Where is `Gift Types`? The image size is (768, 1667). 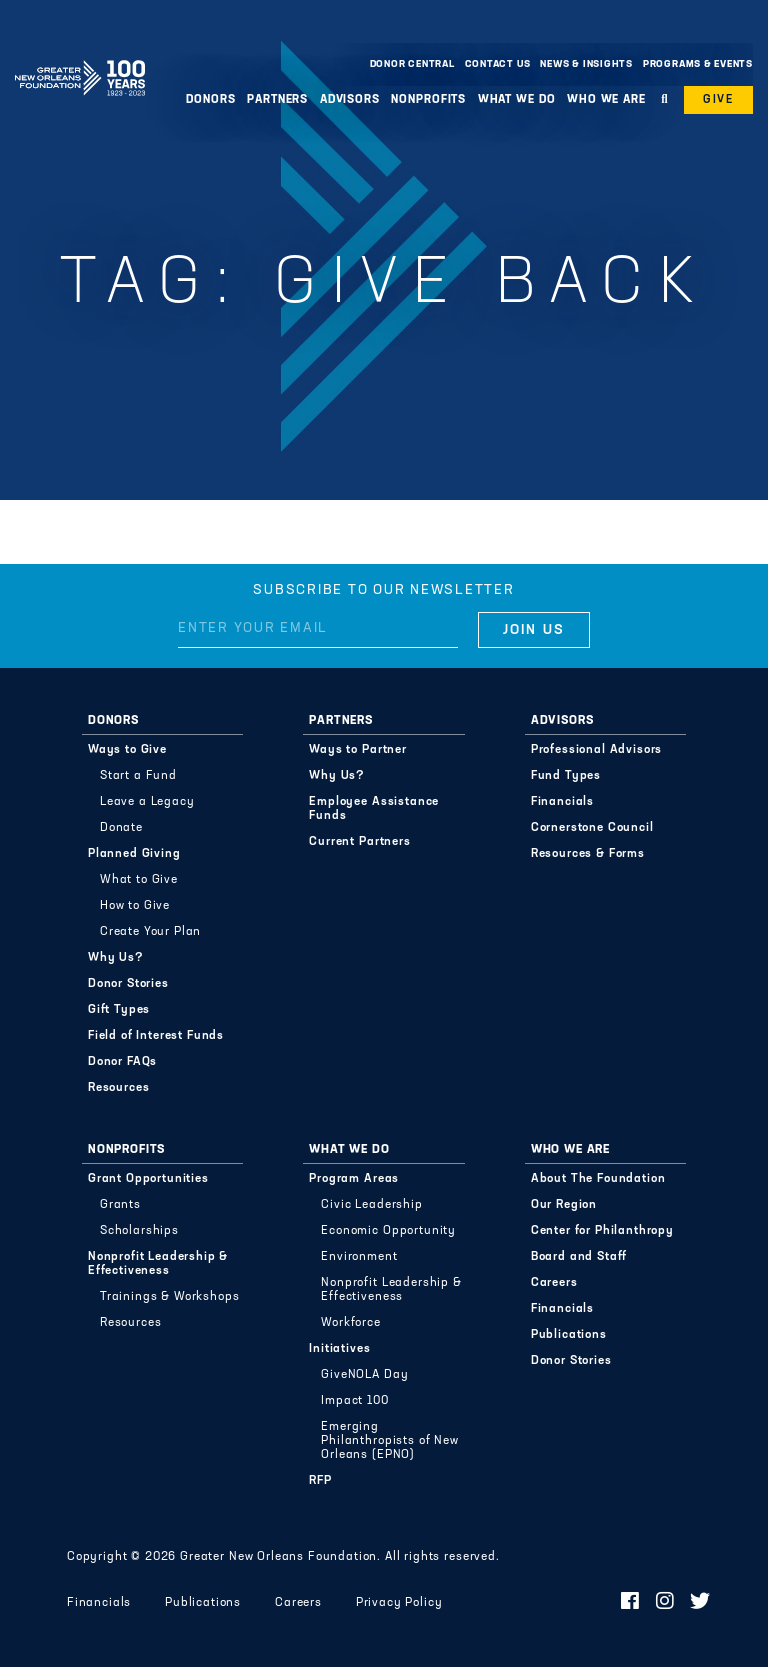
Gift Types is located at coordinates (119, 1010).